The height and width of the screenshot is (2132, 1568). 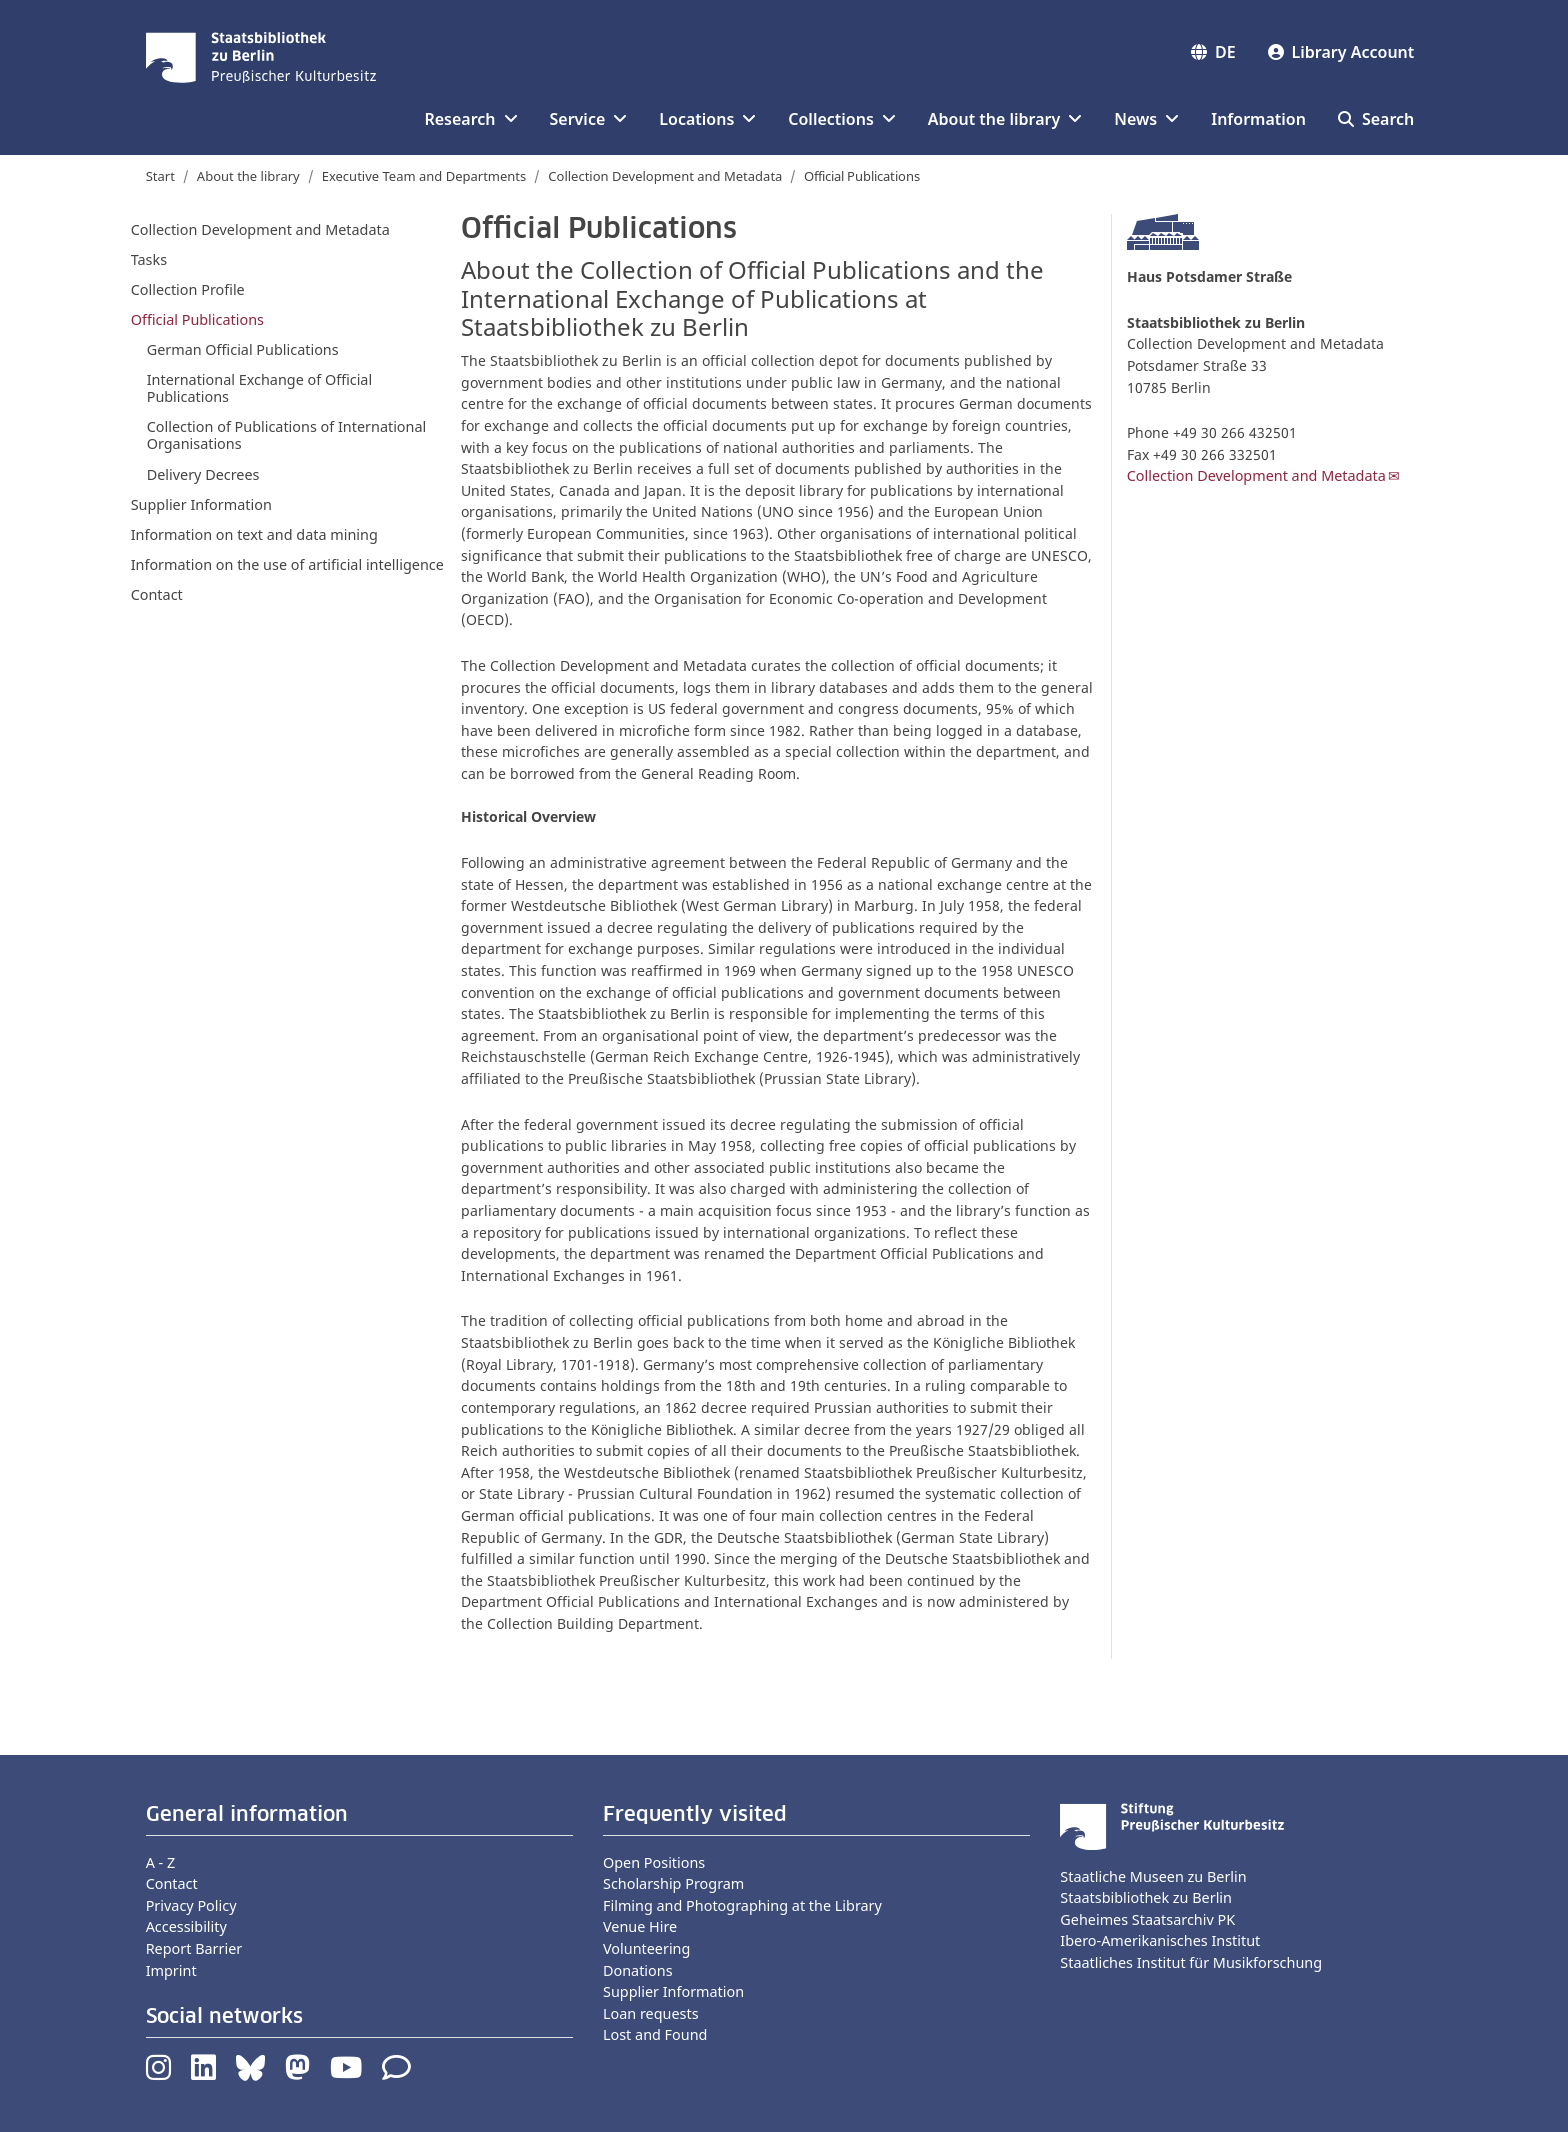 I want to click on Open Positions, so click(x=654, y=1862).